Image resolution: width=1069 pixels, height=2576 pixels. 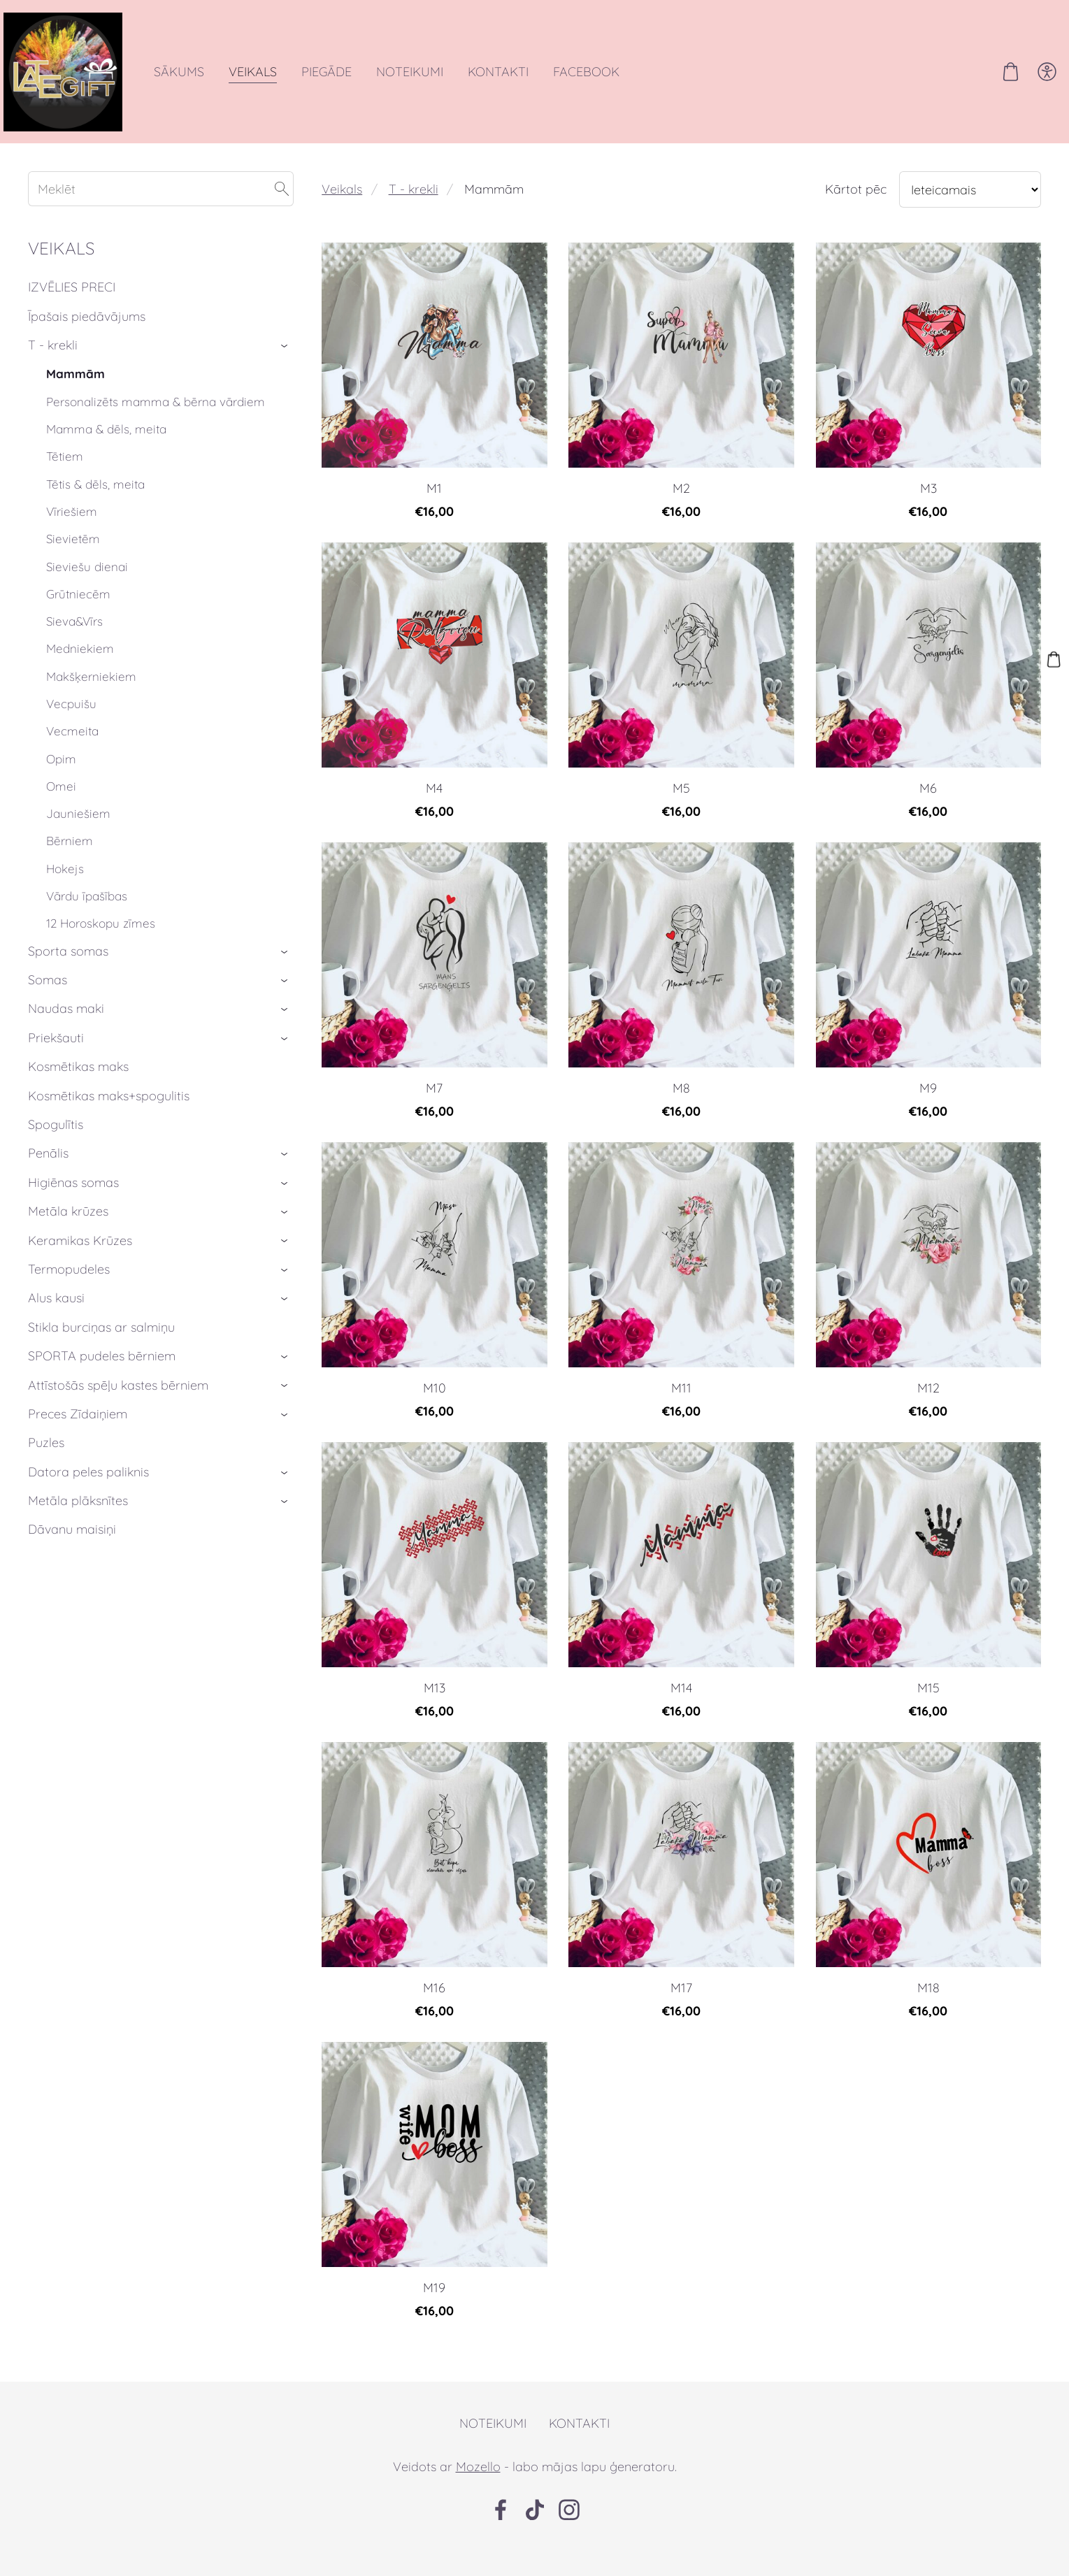 What do you see at coordinates (87, 587) in the screenshot?
I see `Sieviešu dienai [menuitem]` at bounding box center [87, 587].